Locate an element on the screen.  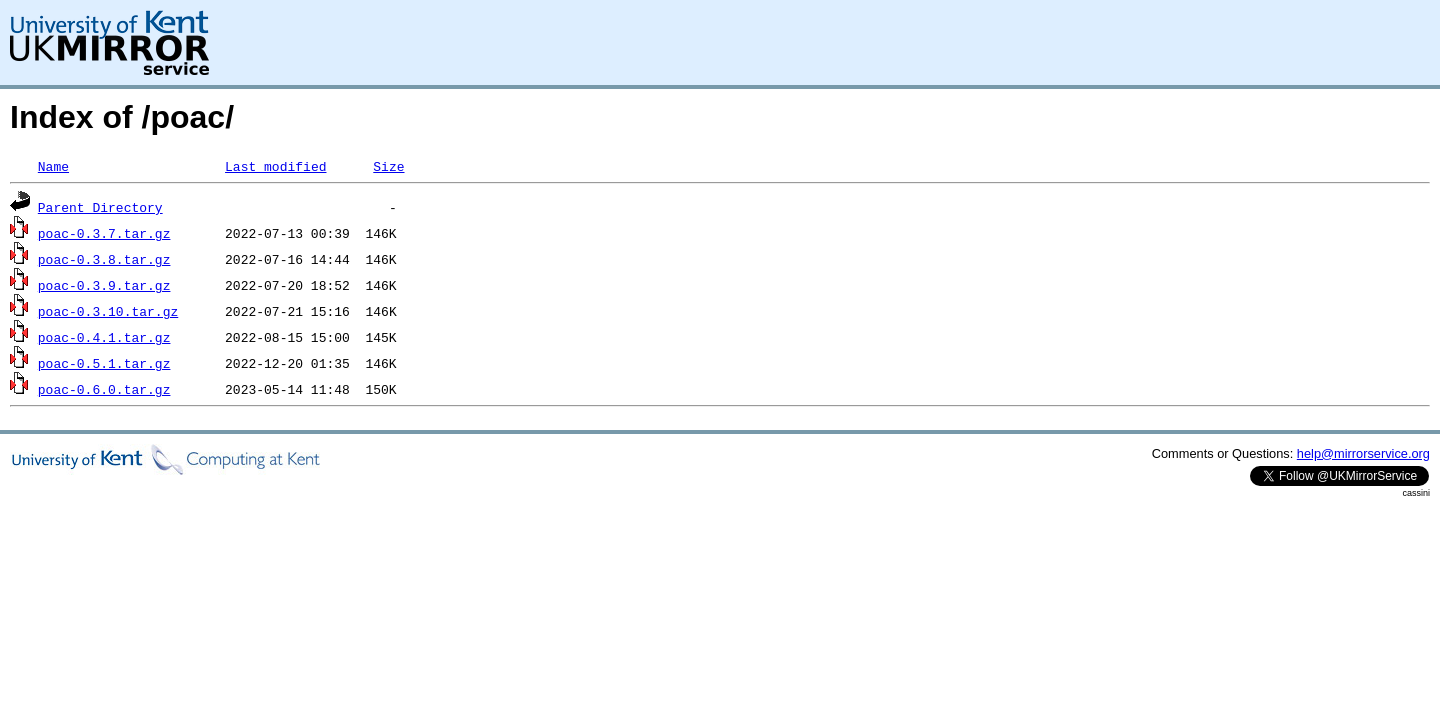
help@mirrorservice.org is located at coordinates (1363, 453).